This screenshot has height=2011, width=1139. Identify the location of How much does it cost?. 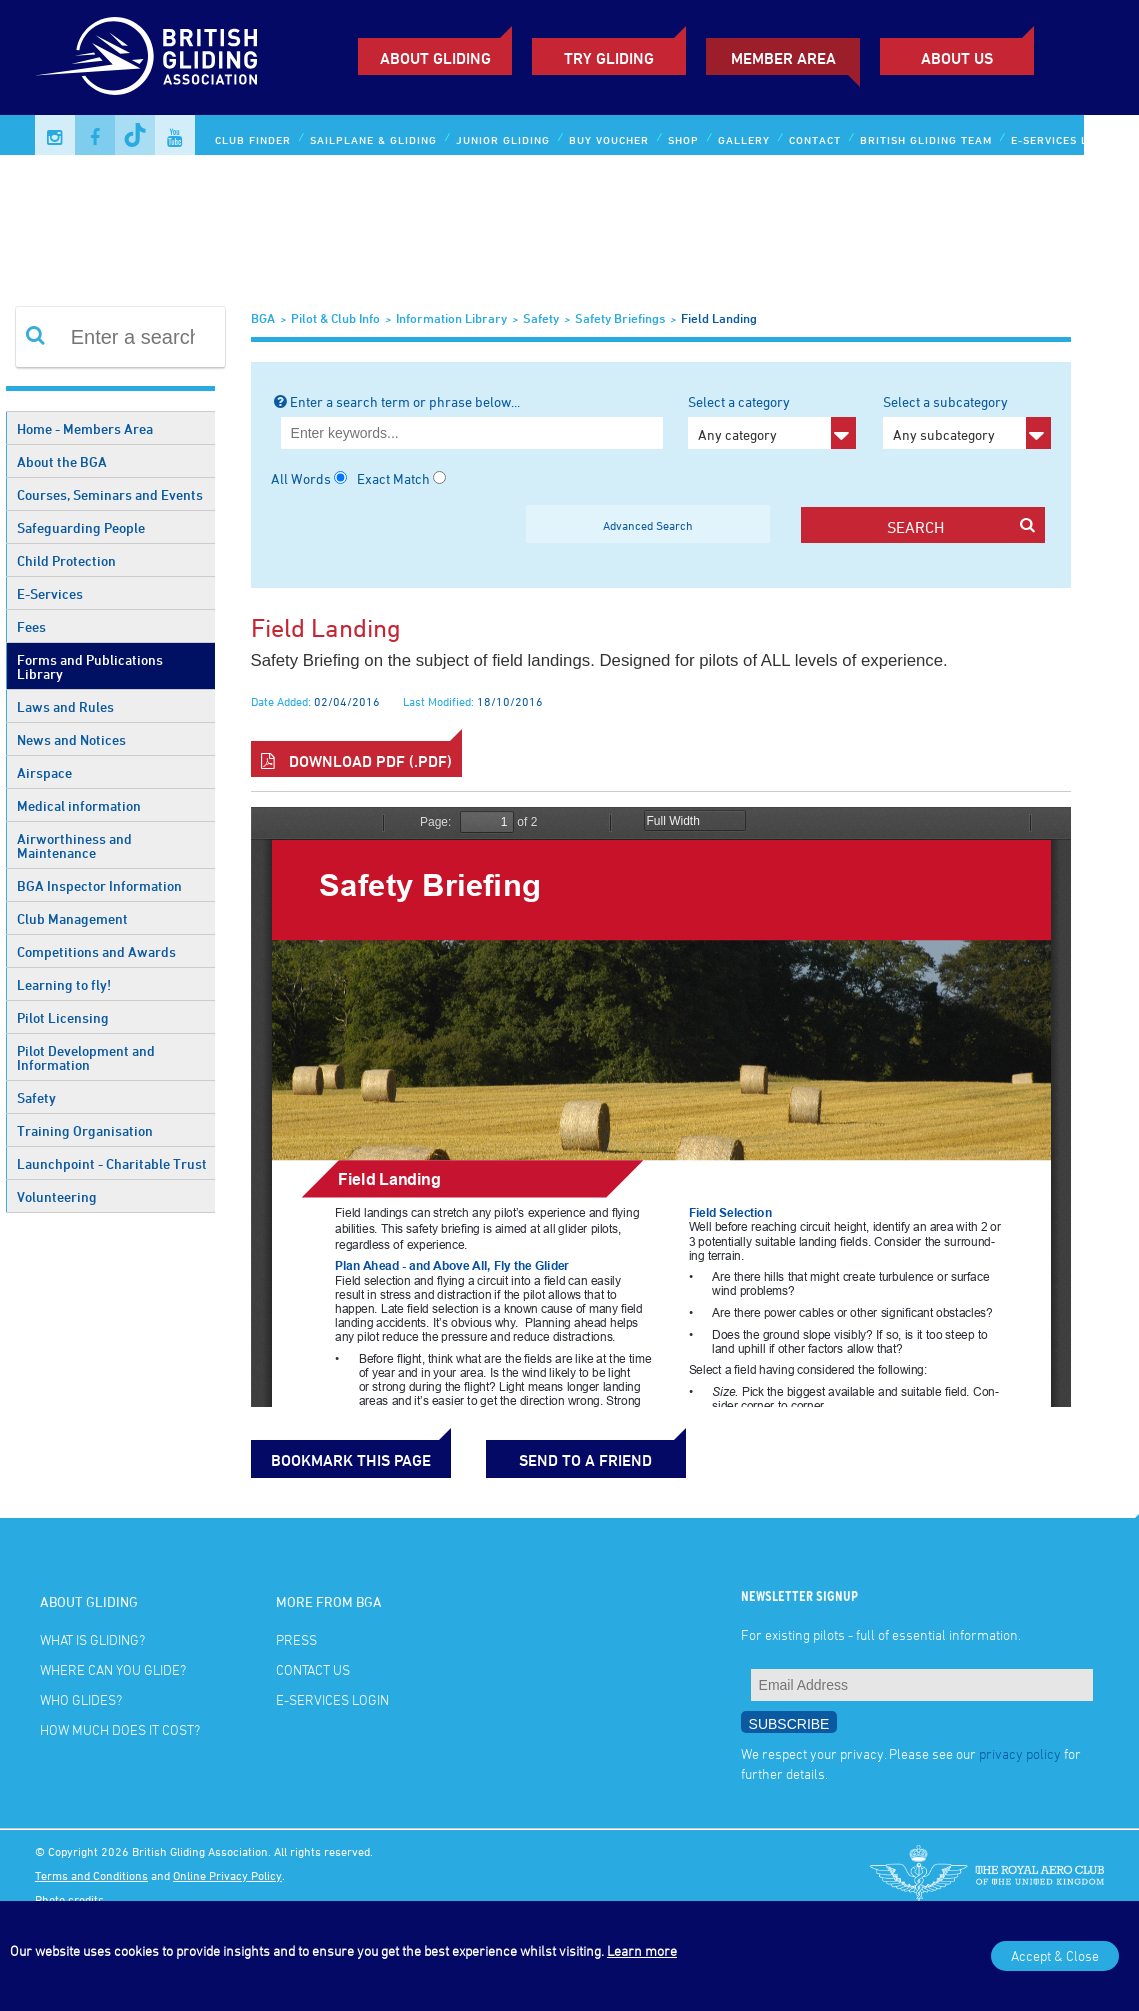
(120, 1729).